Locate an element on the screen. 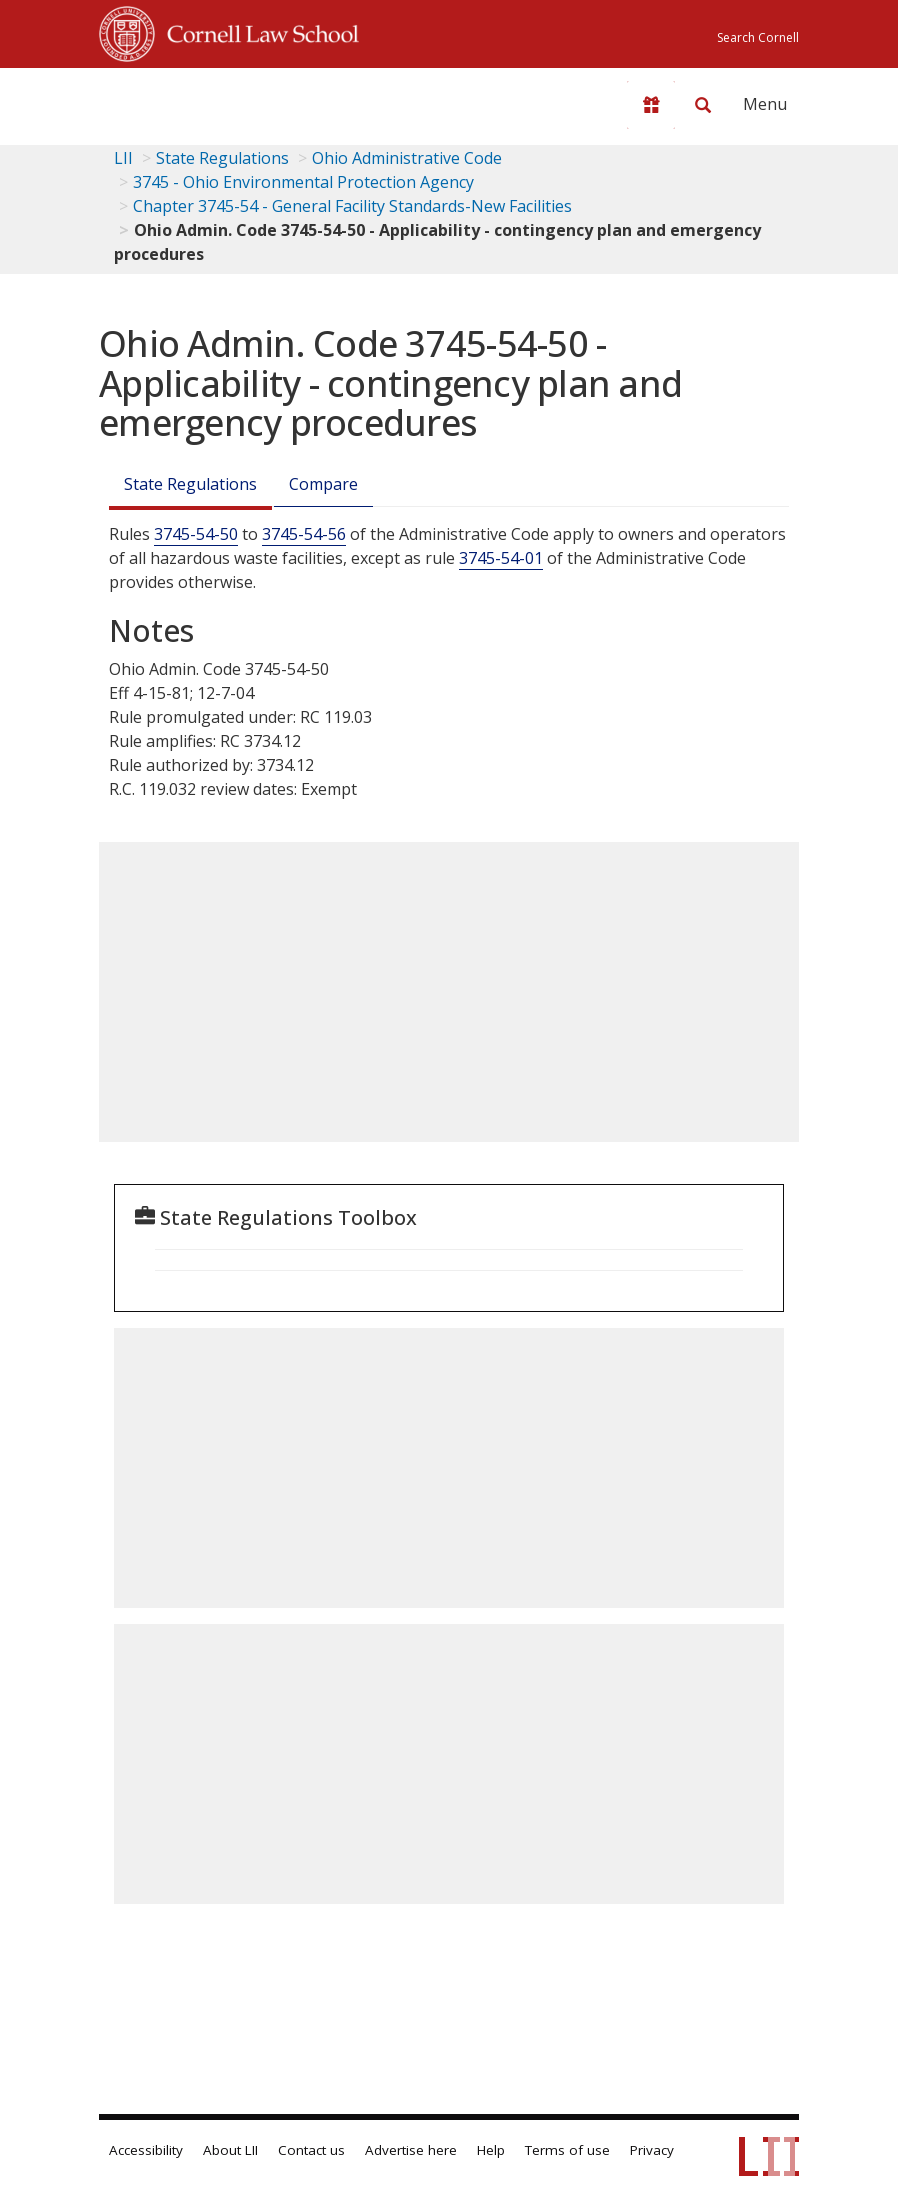 This screenshot has width=898, height=2212. Chapter 3745-54 - General Facility Standards-New Facilities is located at coordinates (352, 206).